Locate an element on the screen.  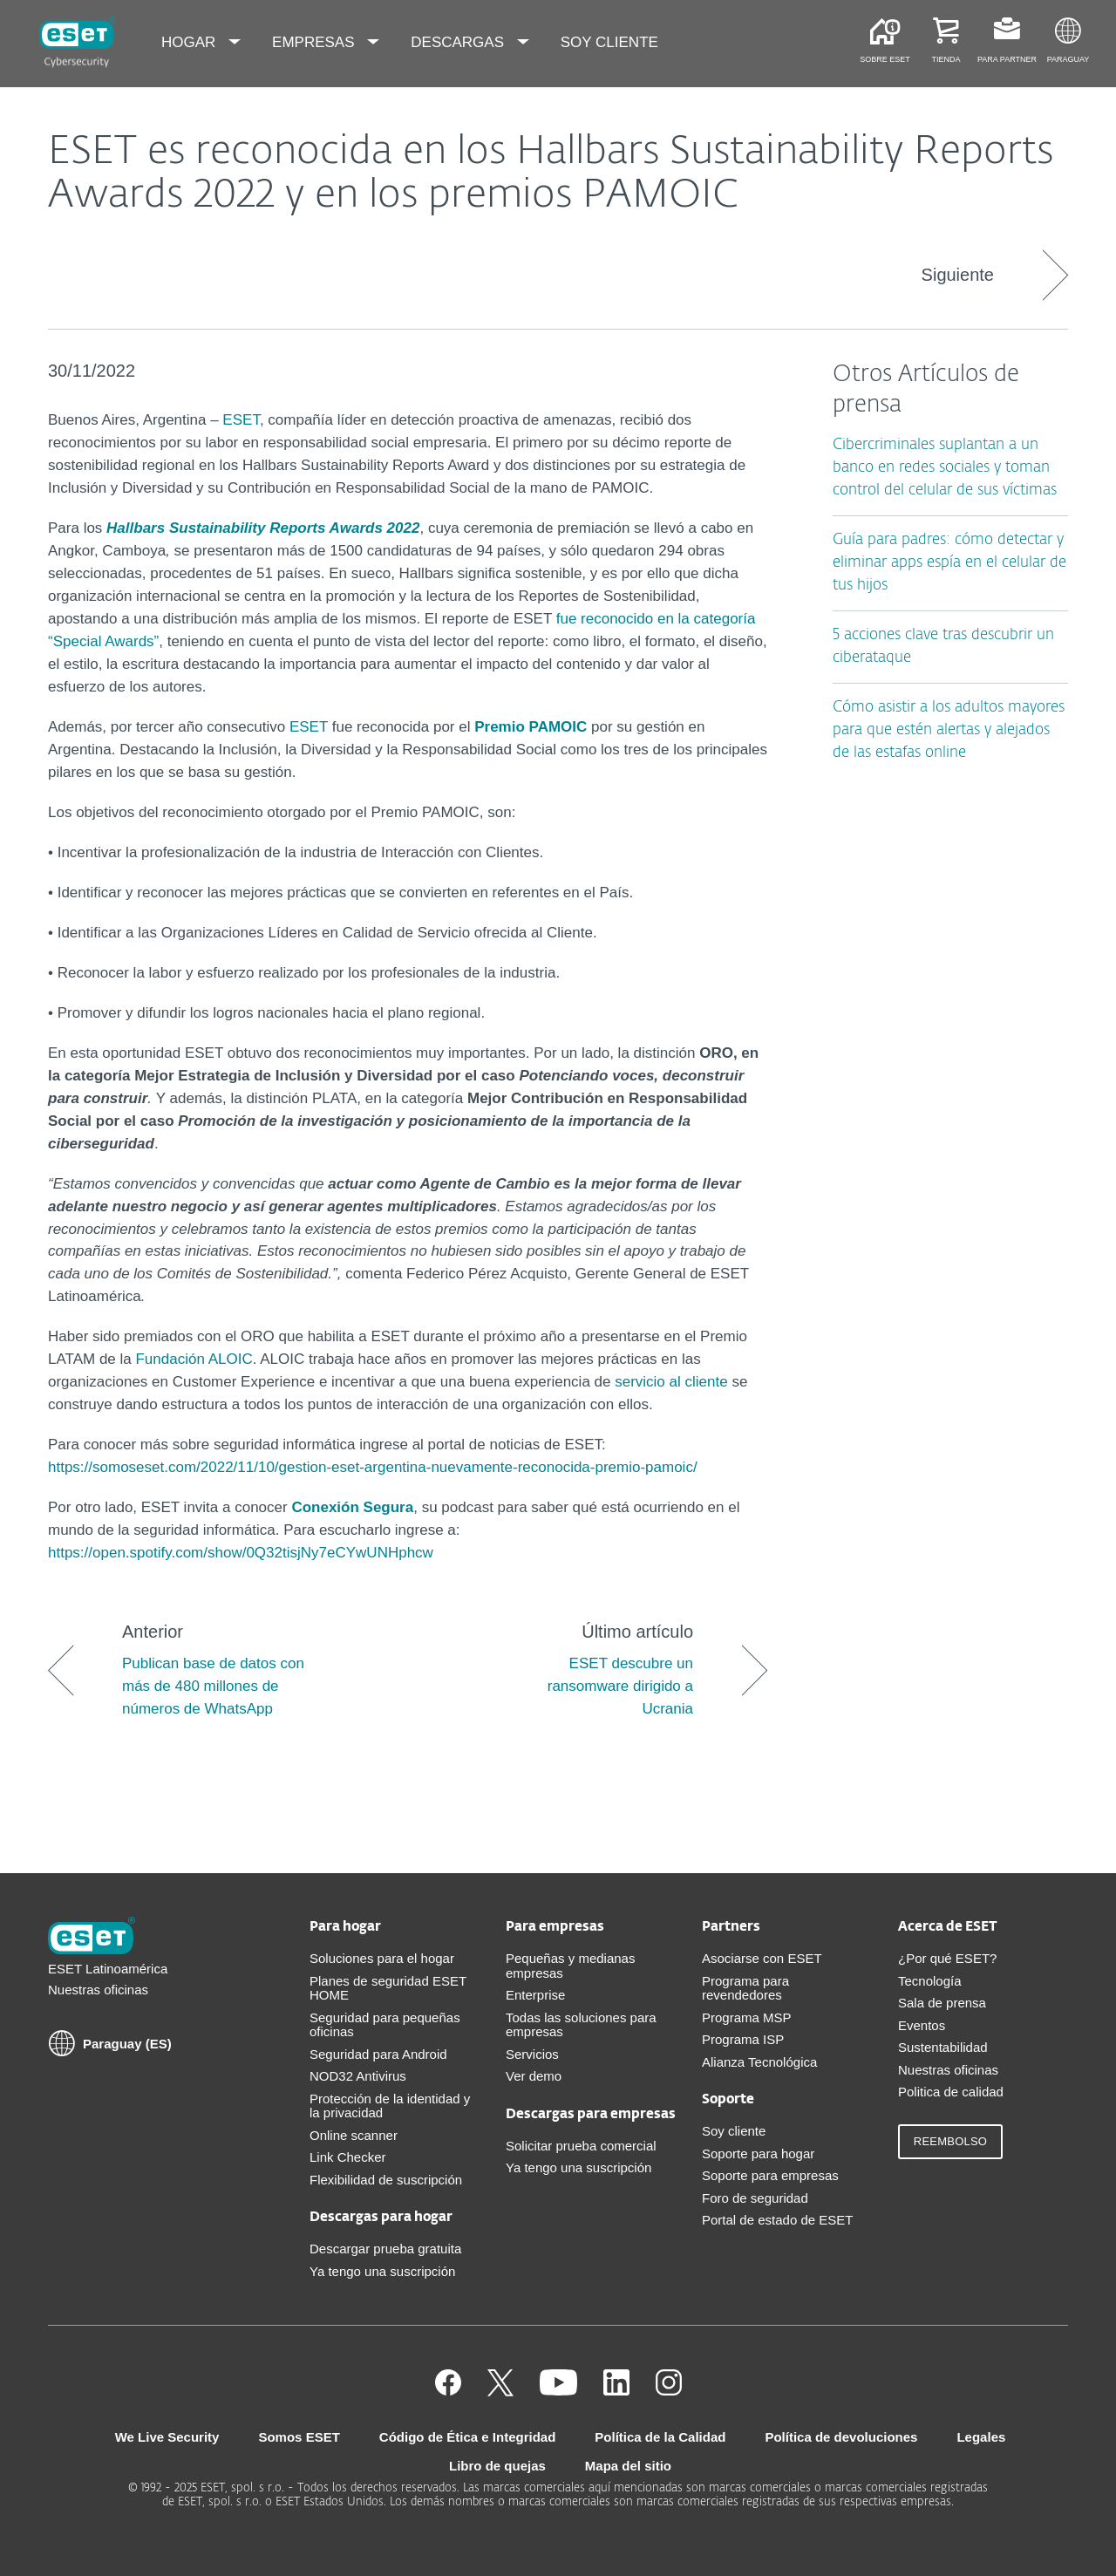
Seguridad para Android is located at coordinates (378, 2054).